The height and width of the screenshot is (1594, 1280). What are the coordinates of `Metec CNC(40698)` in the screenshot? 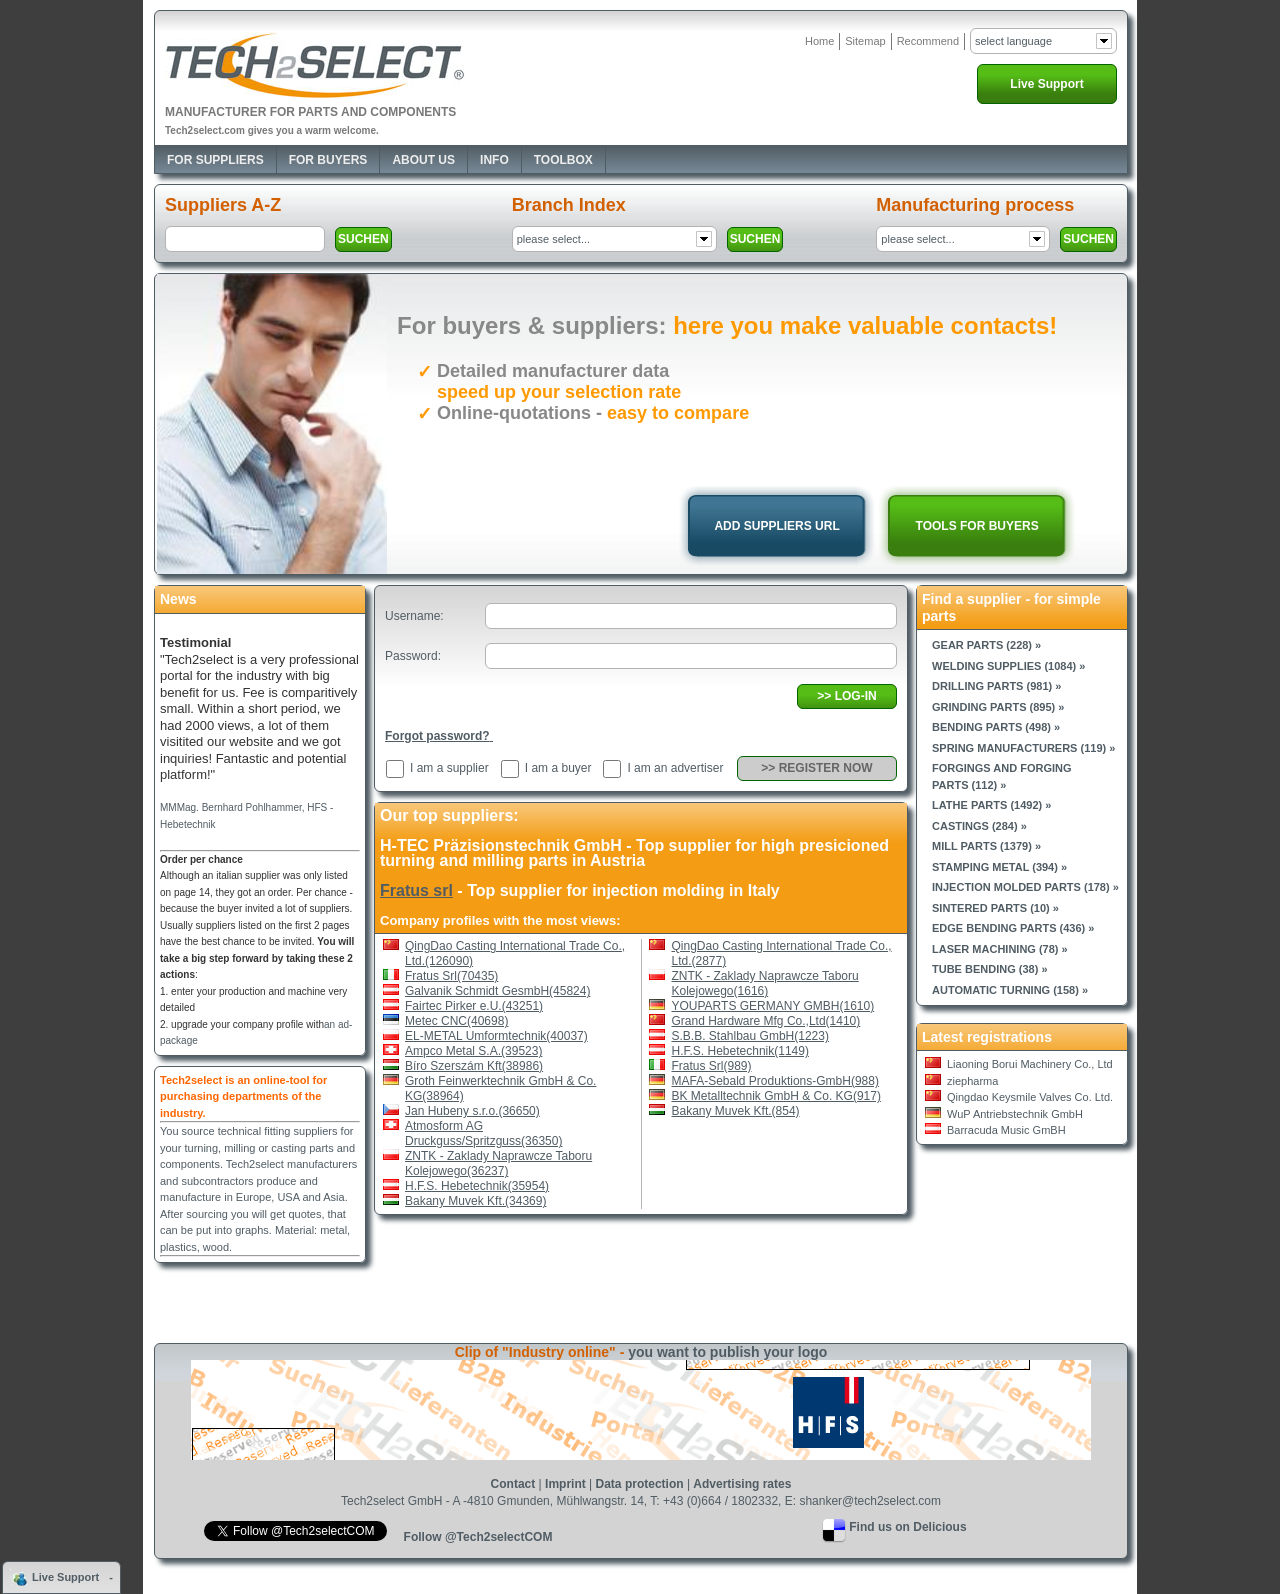 It's located at (456, 1021).